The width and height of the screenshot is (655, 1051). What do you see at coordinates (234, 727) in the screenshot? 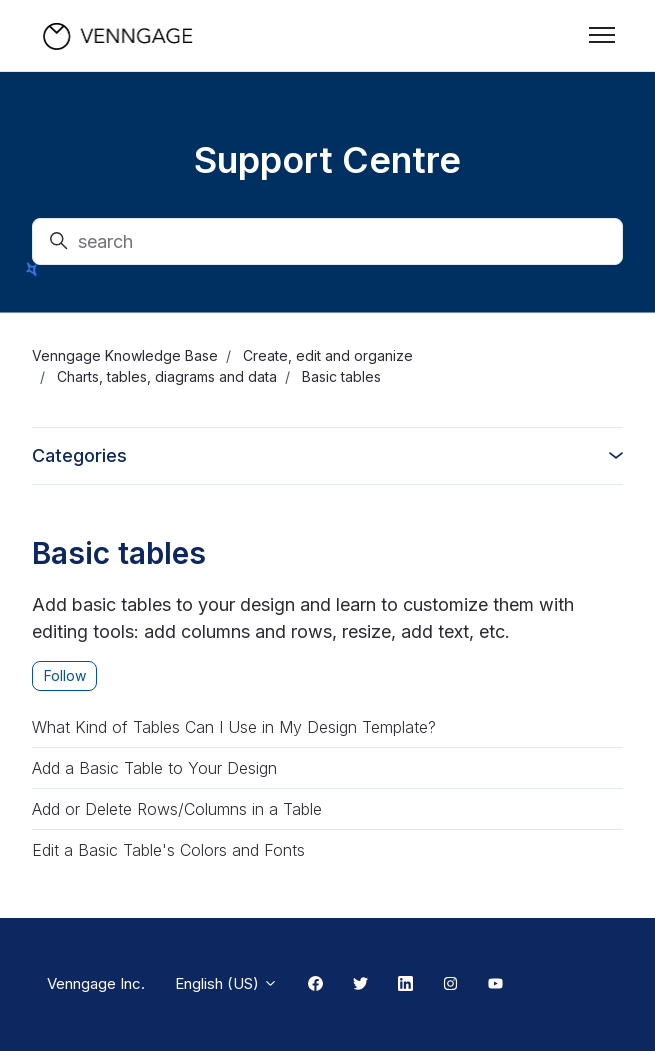
I see `What Kind of Tables Can I Use in My Design Template?` at bounding box center [234, 727].